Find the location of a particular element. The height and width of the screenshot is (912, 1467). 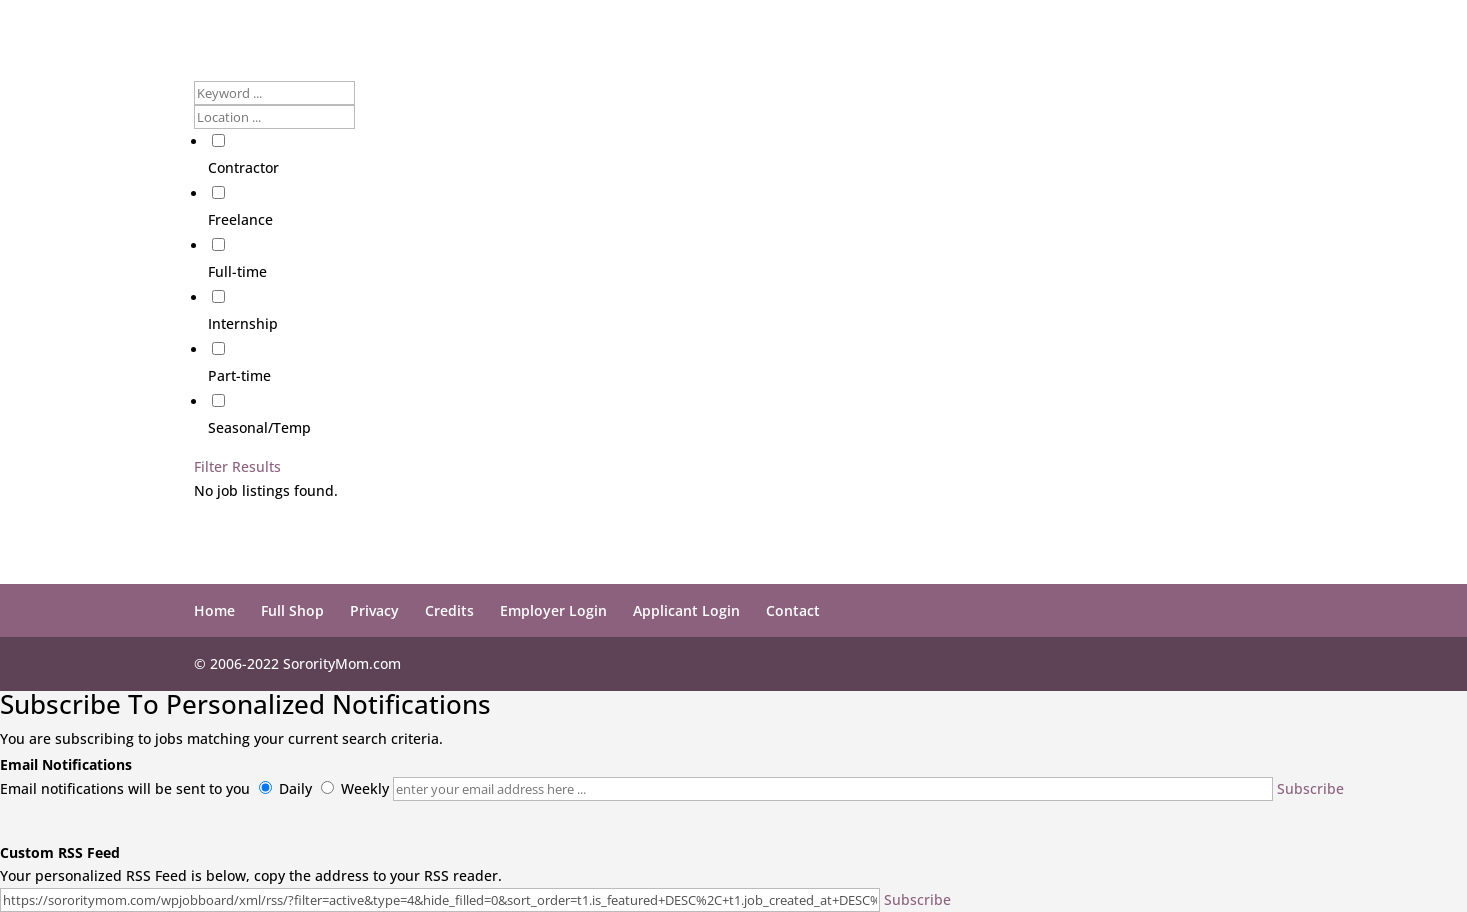

Subscribe is located at coordinates (1310, 788).